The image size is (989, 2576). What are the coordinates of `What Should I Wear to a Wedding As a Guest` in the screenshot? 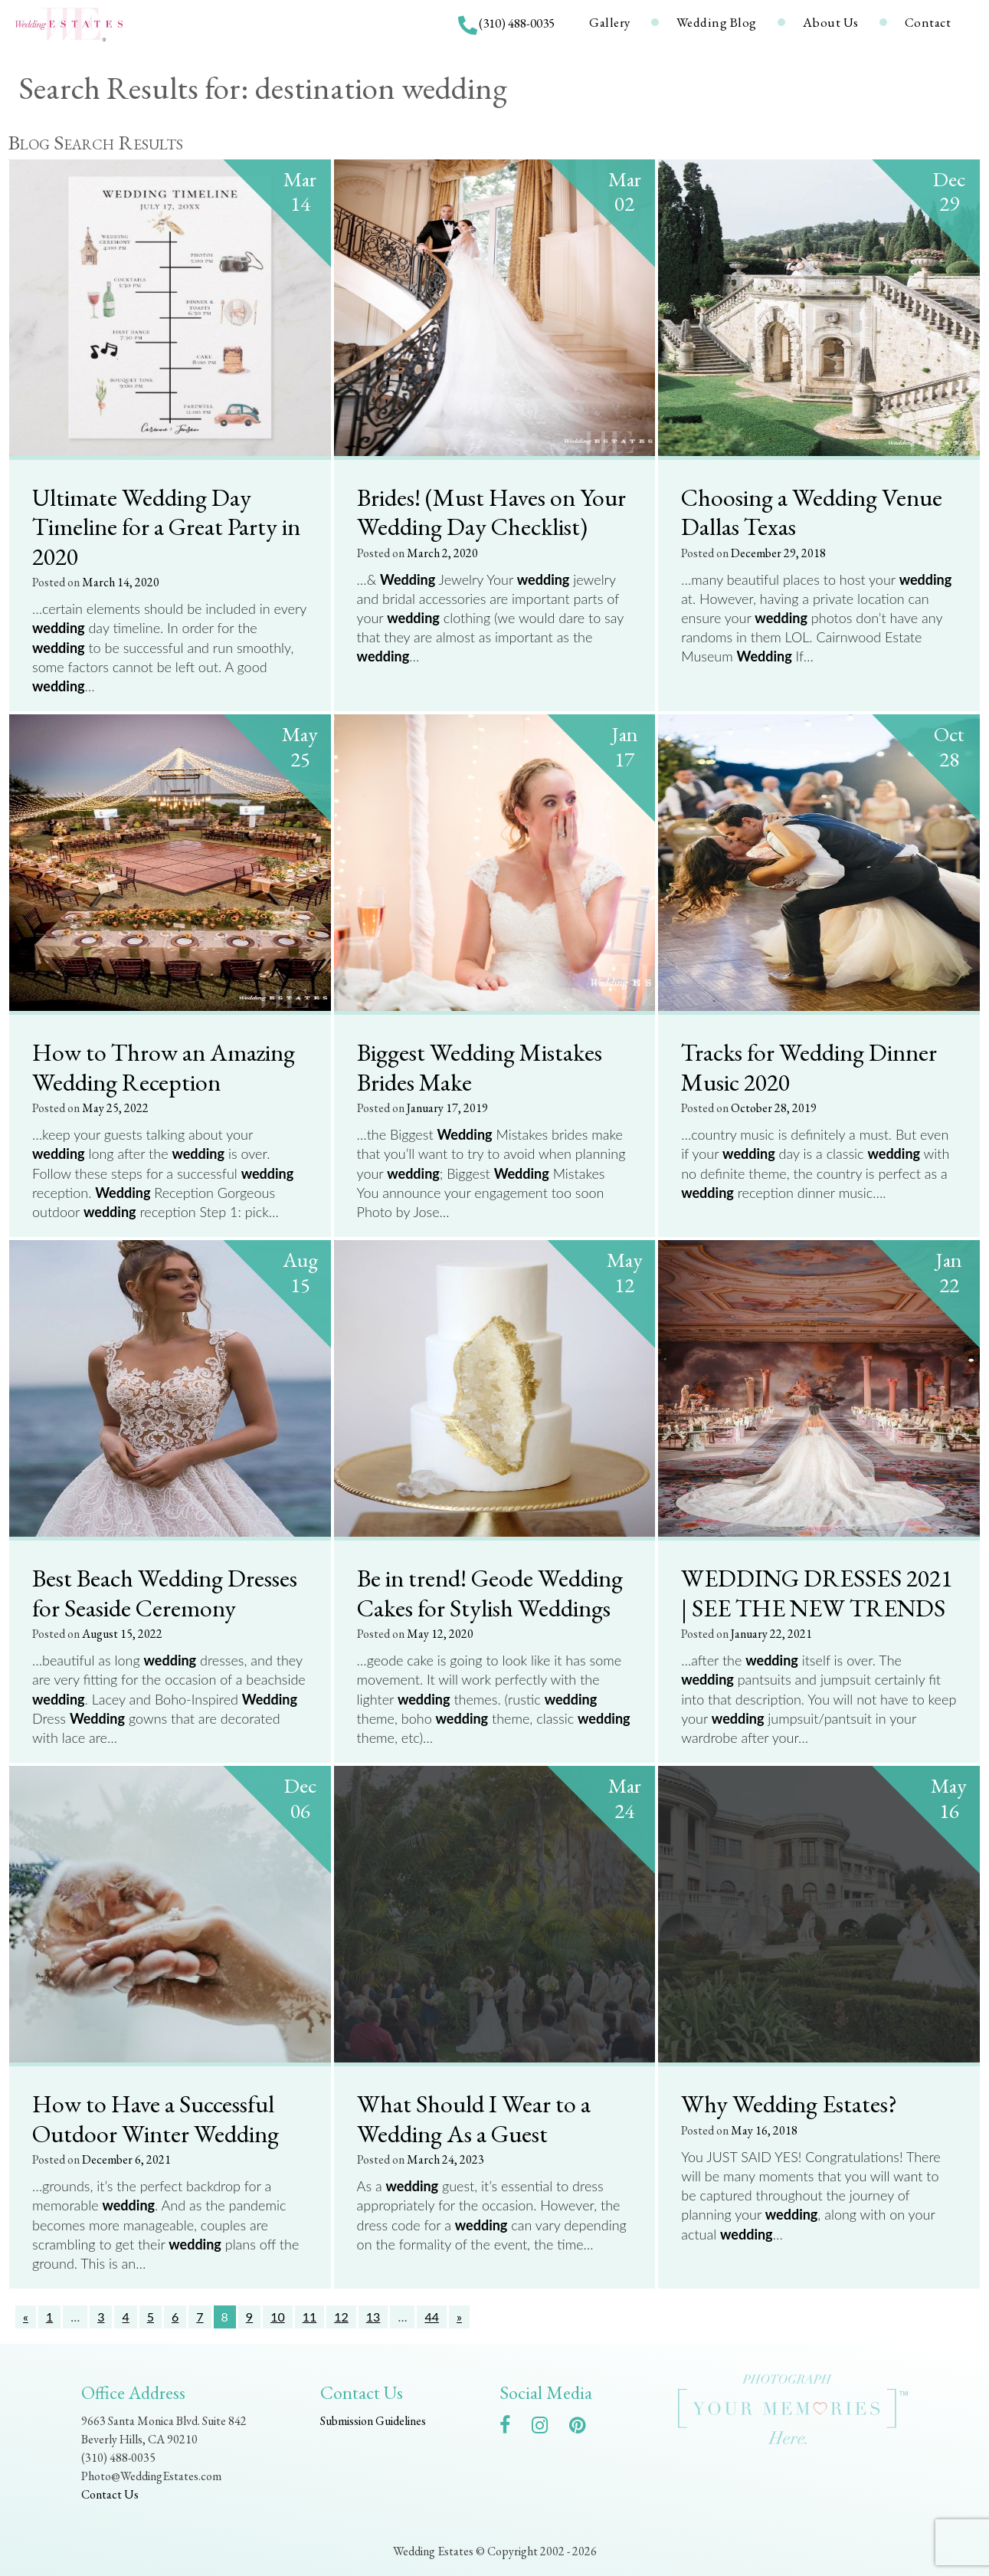 It's located at (474, 2118).